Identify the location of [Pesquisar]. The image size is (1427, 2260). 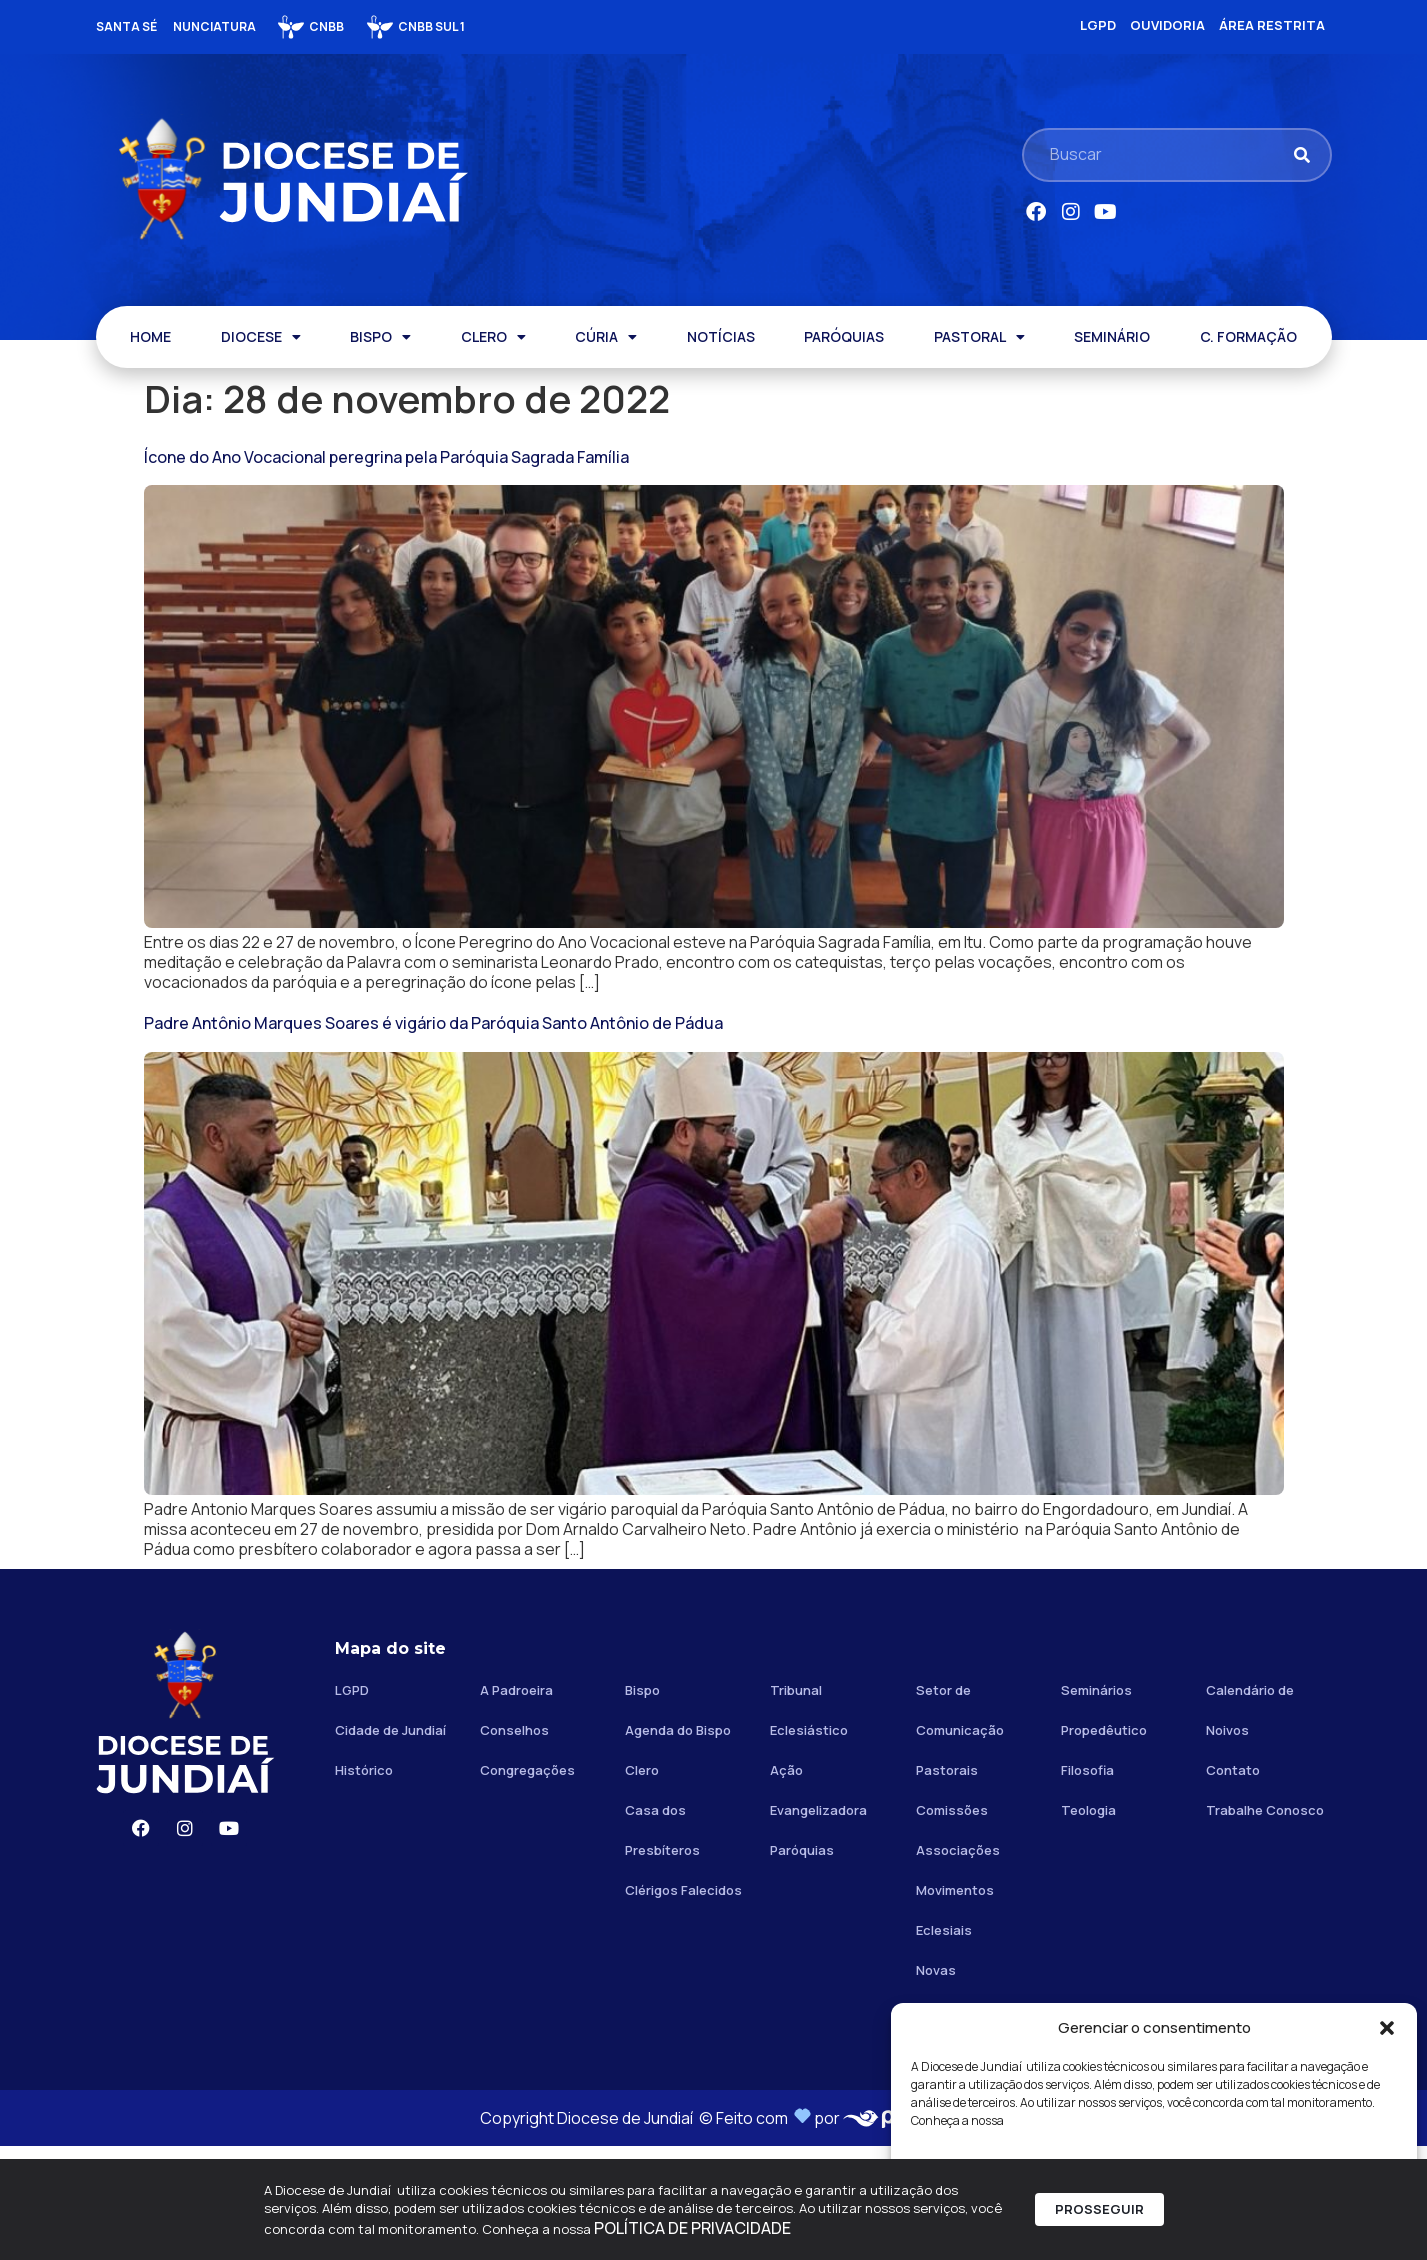
(1302, 154).